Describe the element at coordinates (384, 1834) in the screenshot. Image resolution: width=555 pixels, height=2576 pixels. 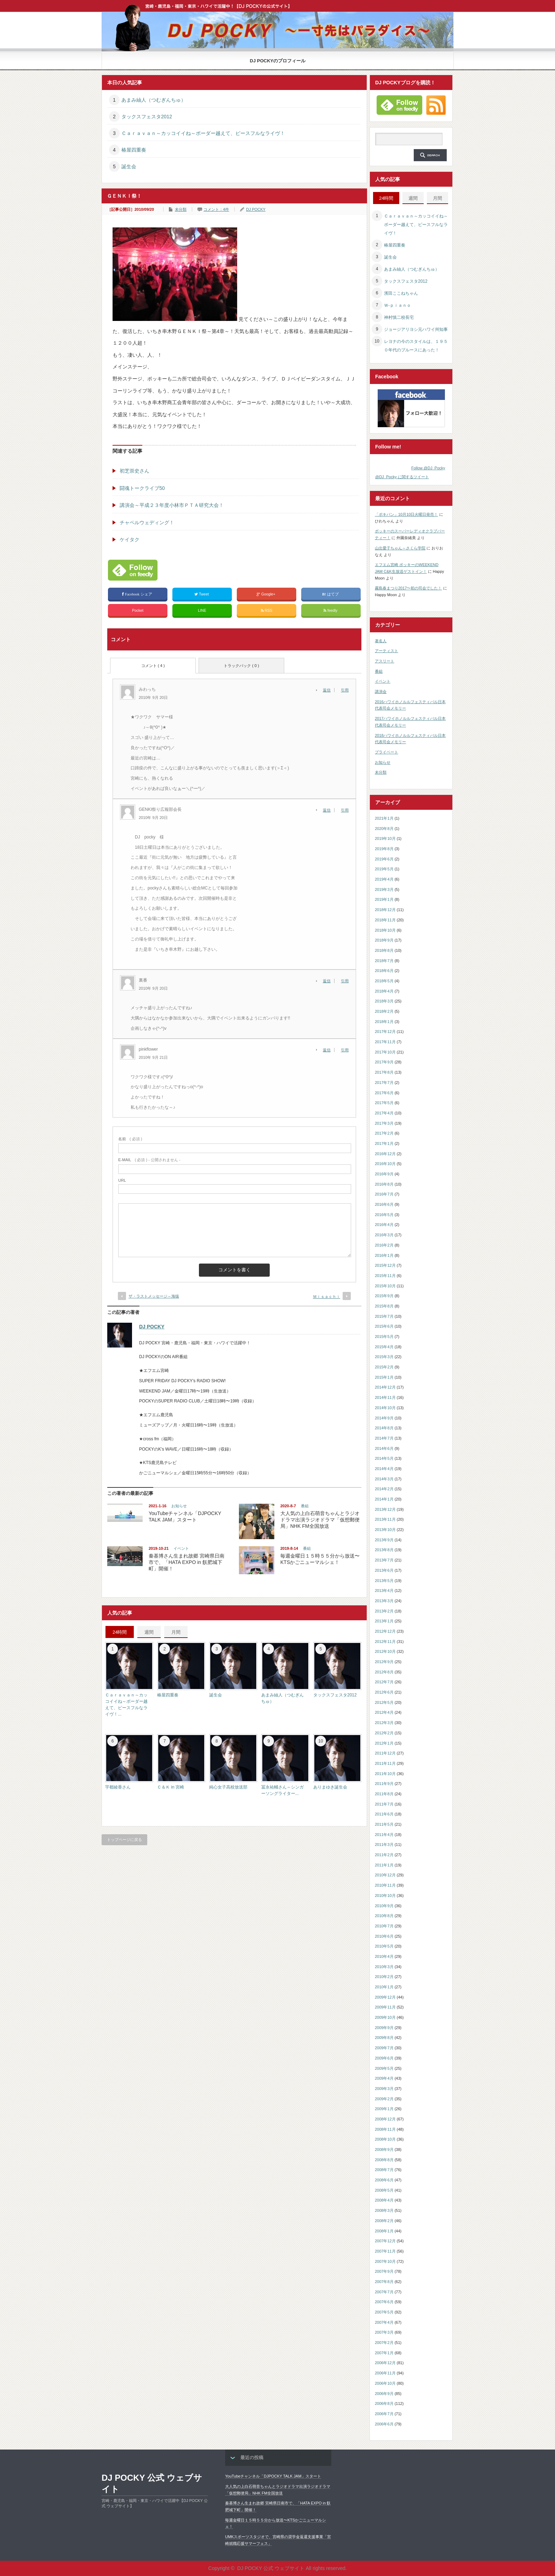
I see `2011年4月` at that location.